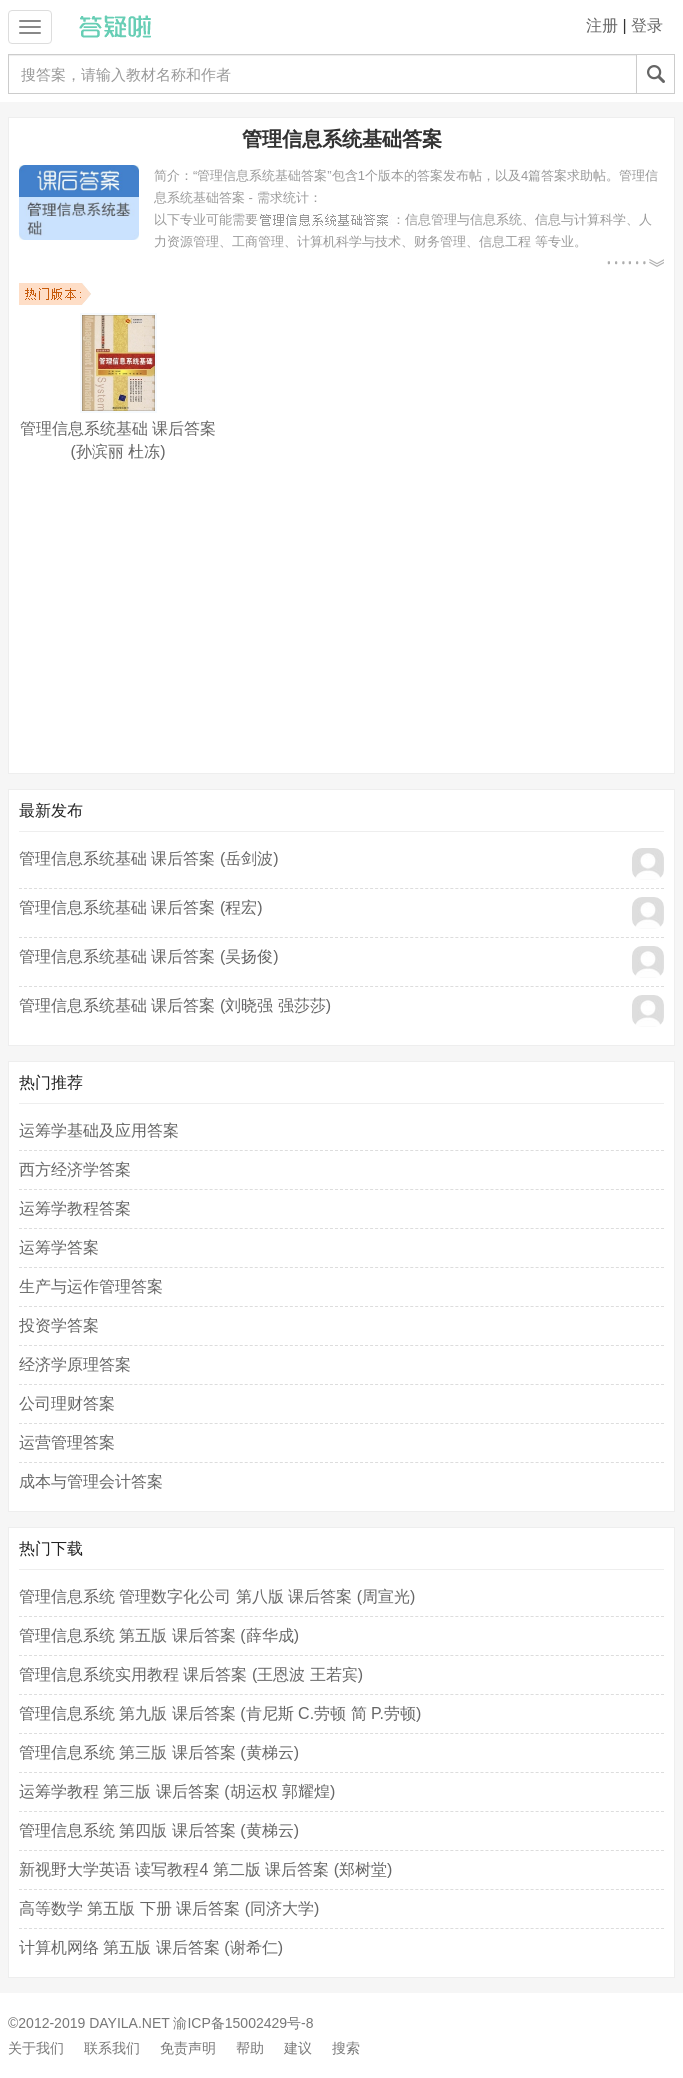 This screenshot has width=683, height=2078. I want to click on 投资学答案, so click(59, 1325).